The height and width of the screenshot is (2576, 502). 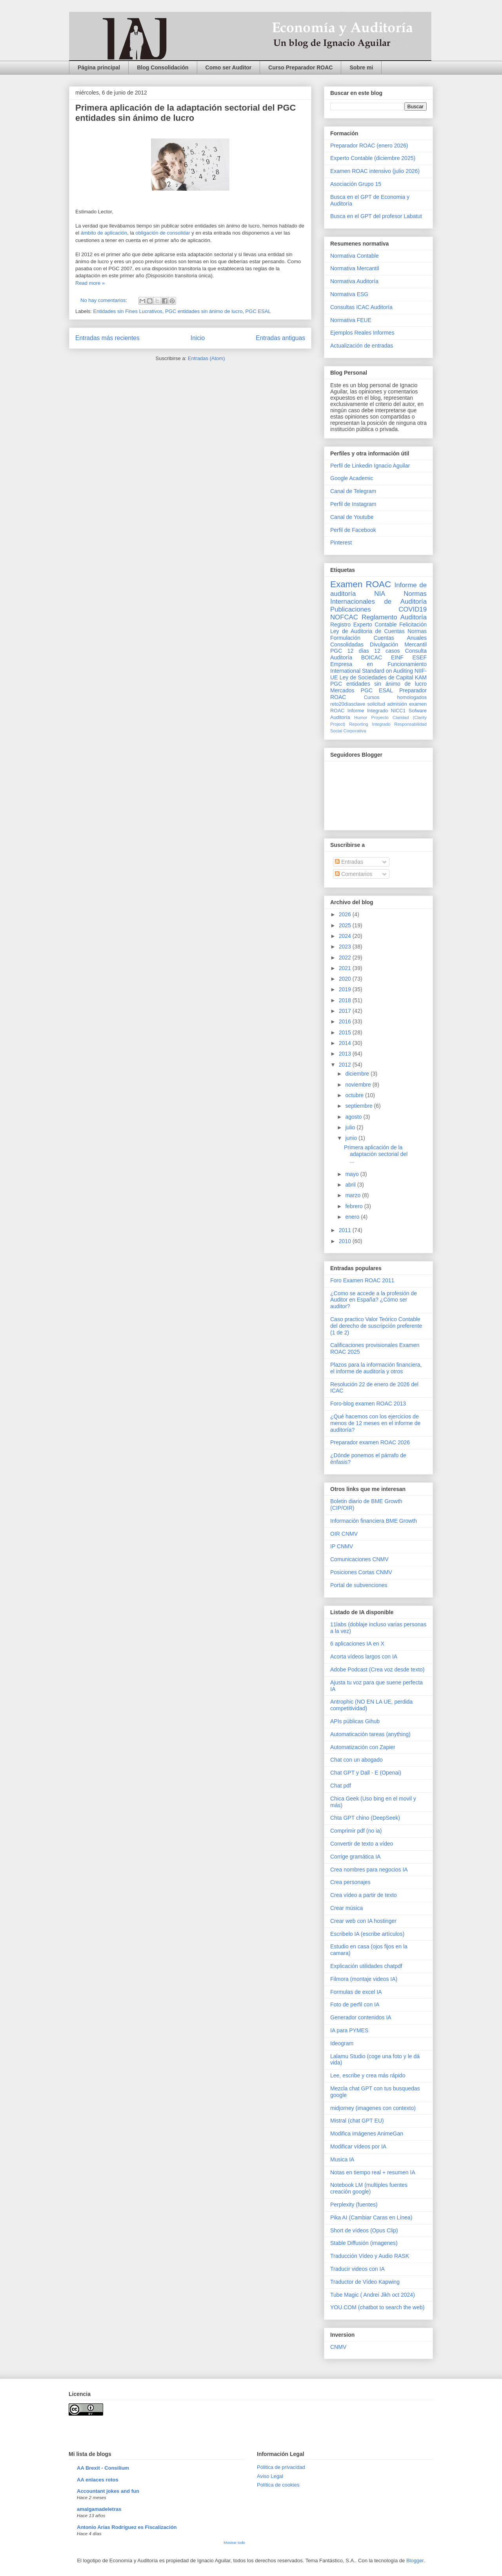 I want to click on 2011, so click(x=346, y=1230).